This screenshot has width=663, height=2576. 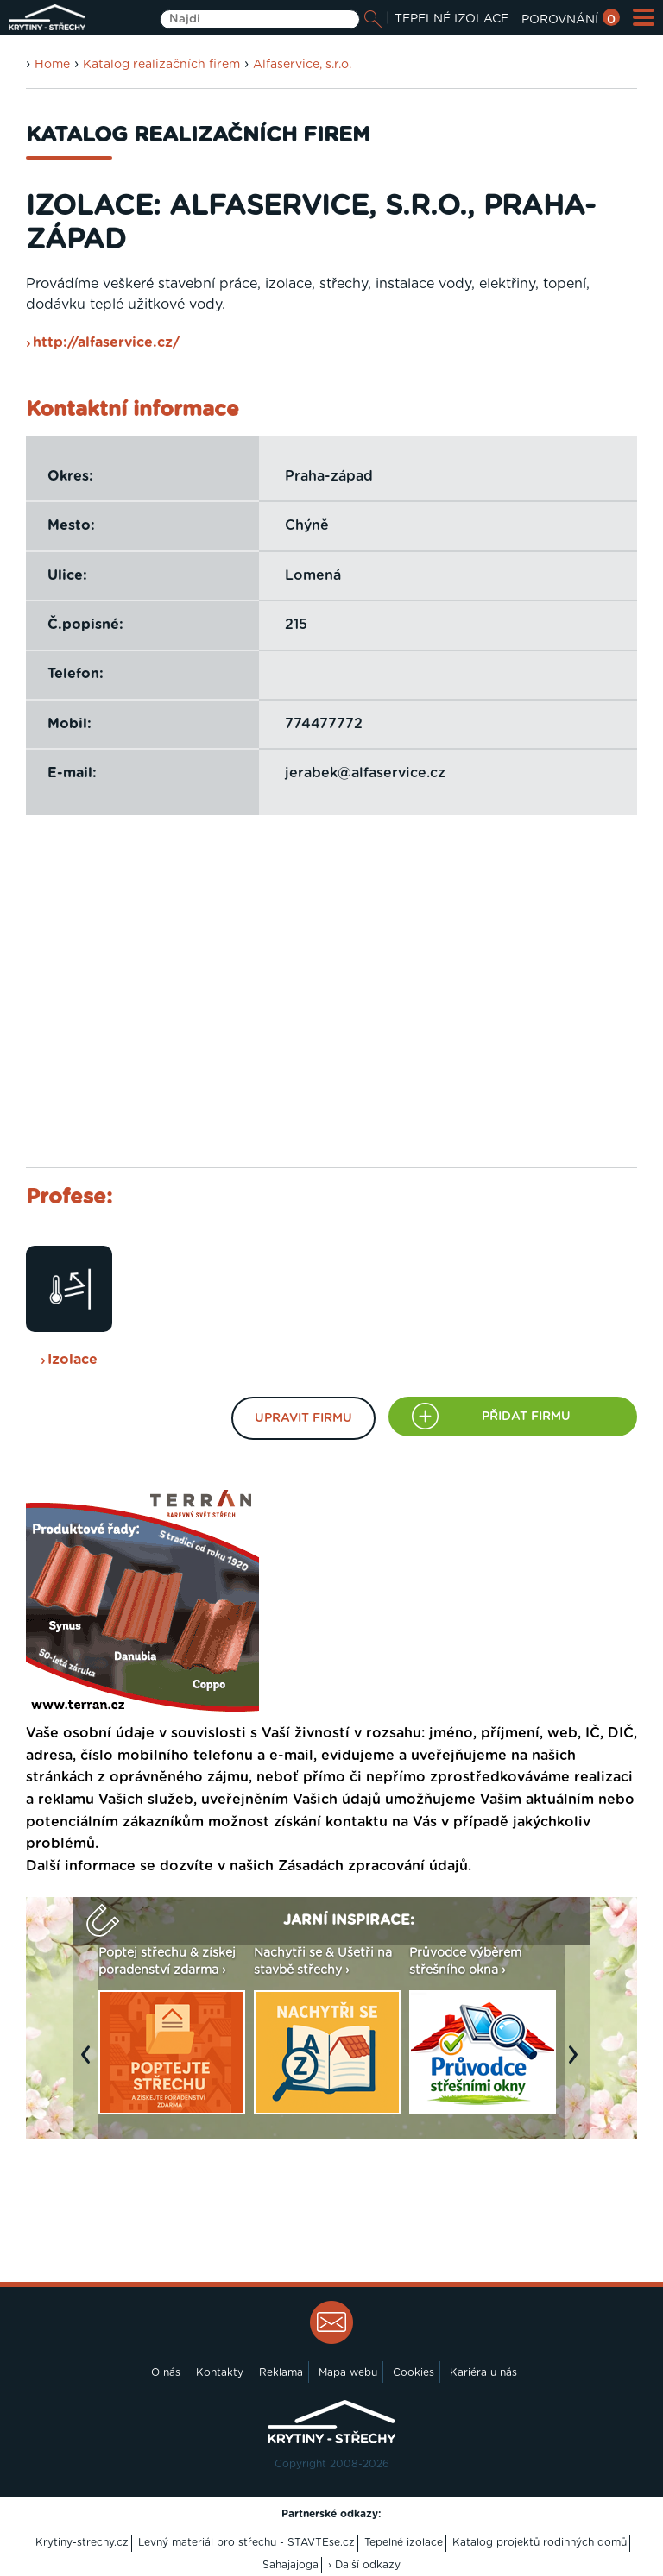 What do you see at coordinates (161, 65) in the screenshot?
I see `Katalog realizačních firem` at bounding box center [161, 65].